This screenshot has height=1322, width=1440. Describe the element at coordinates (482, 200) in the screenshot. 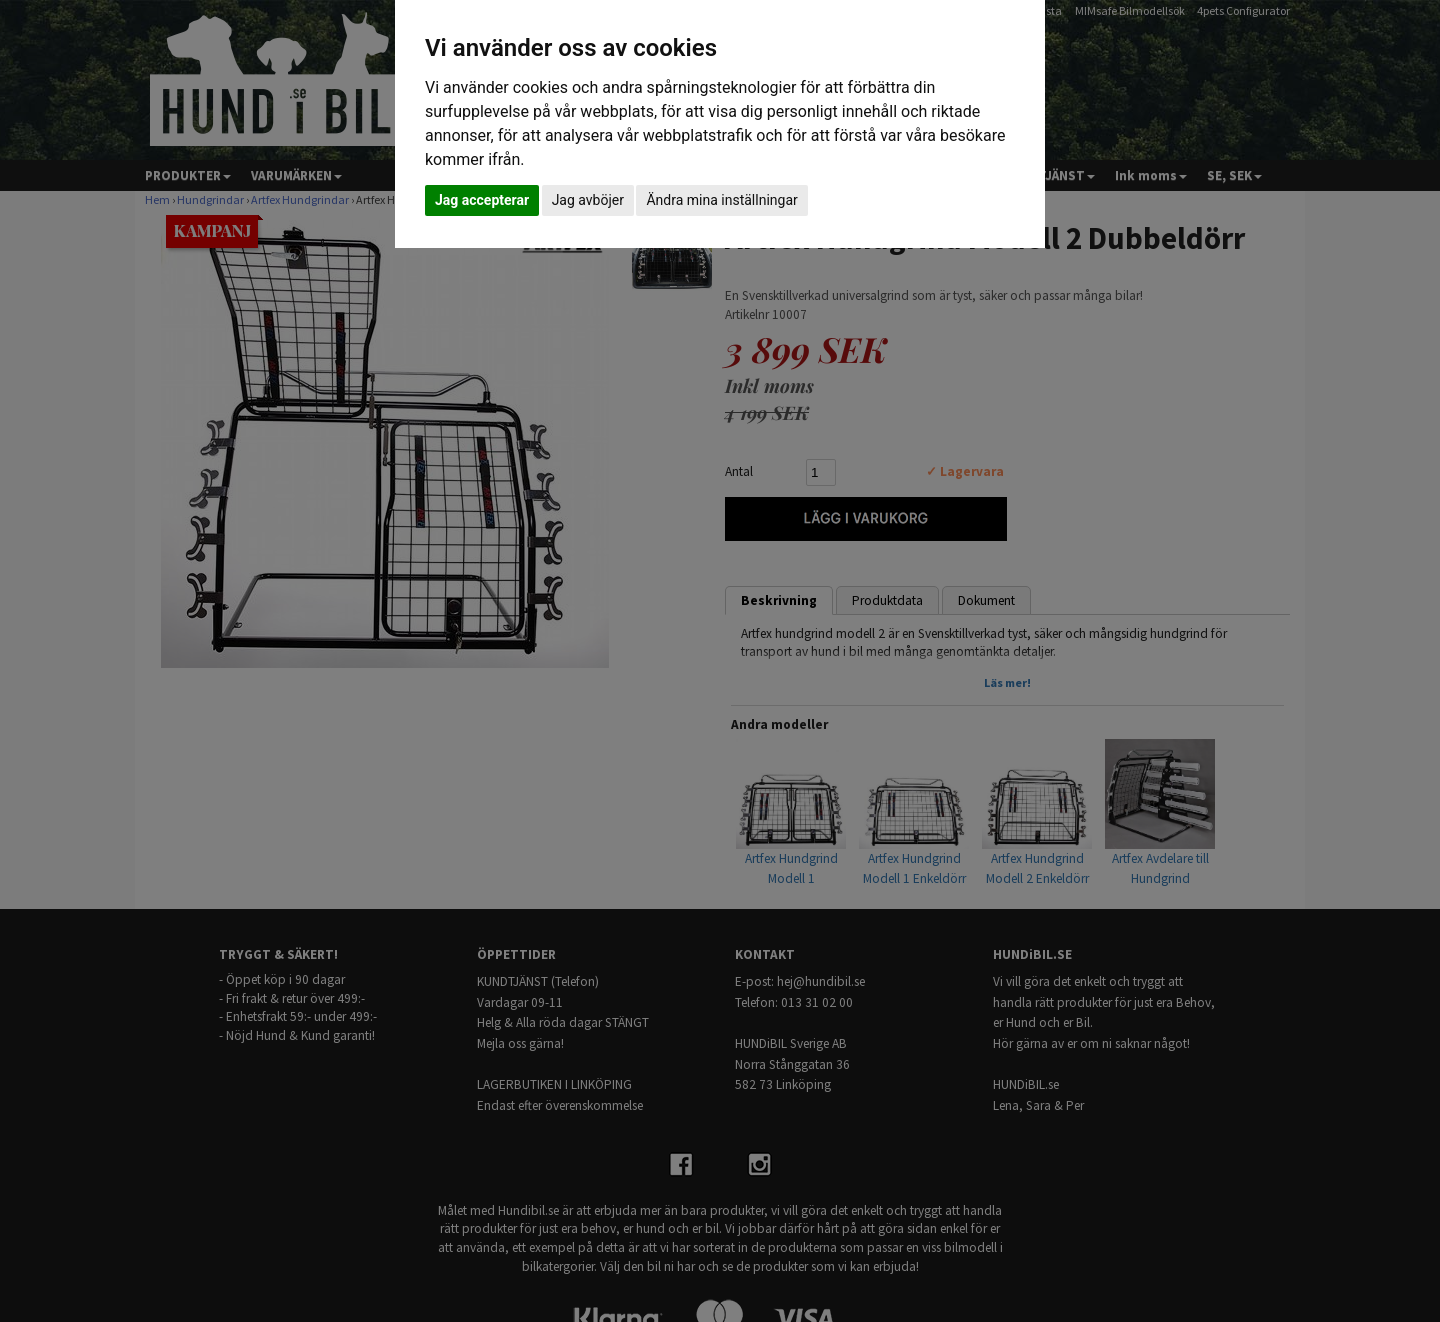

I see `Jag accepterar [button]` at that location.